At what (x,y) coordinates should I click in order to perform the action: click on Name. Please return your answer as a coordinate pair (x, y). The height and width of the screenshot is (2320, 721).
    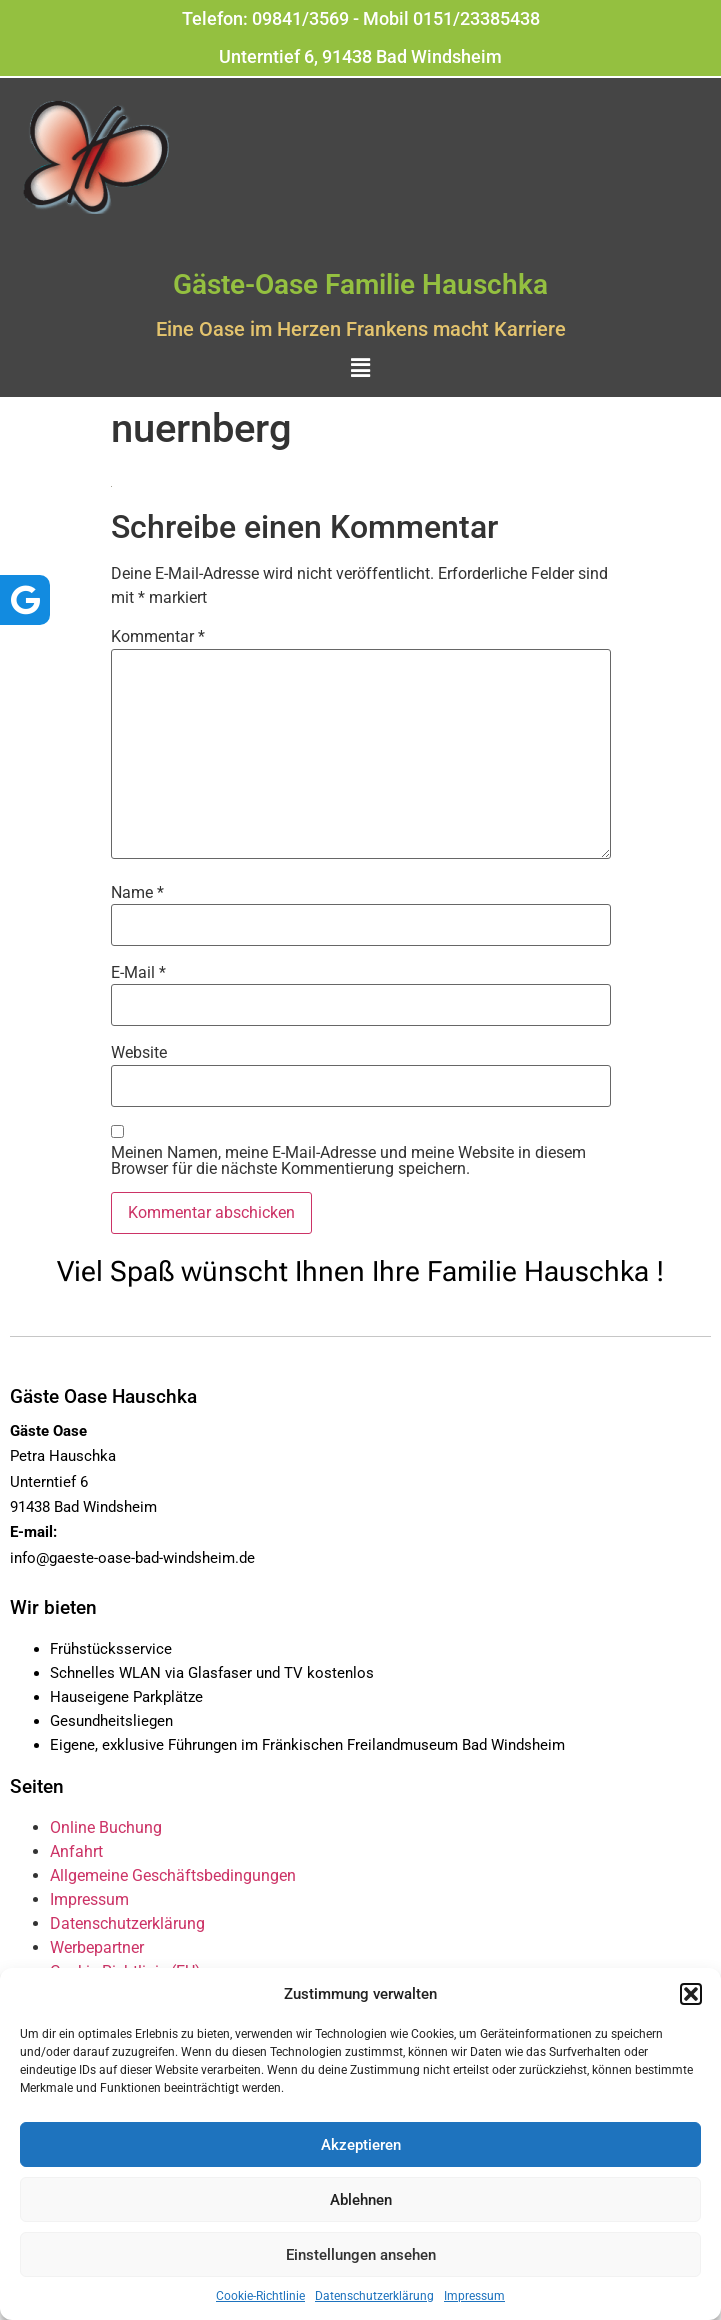
    Looking at the image, I should click on (137, 893).